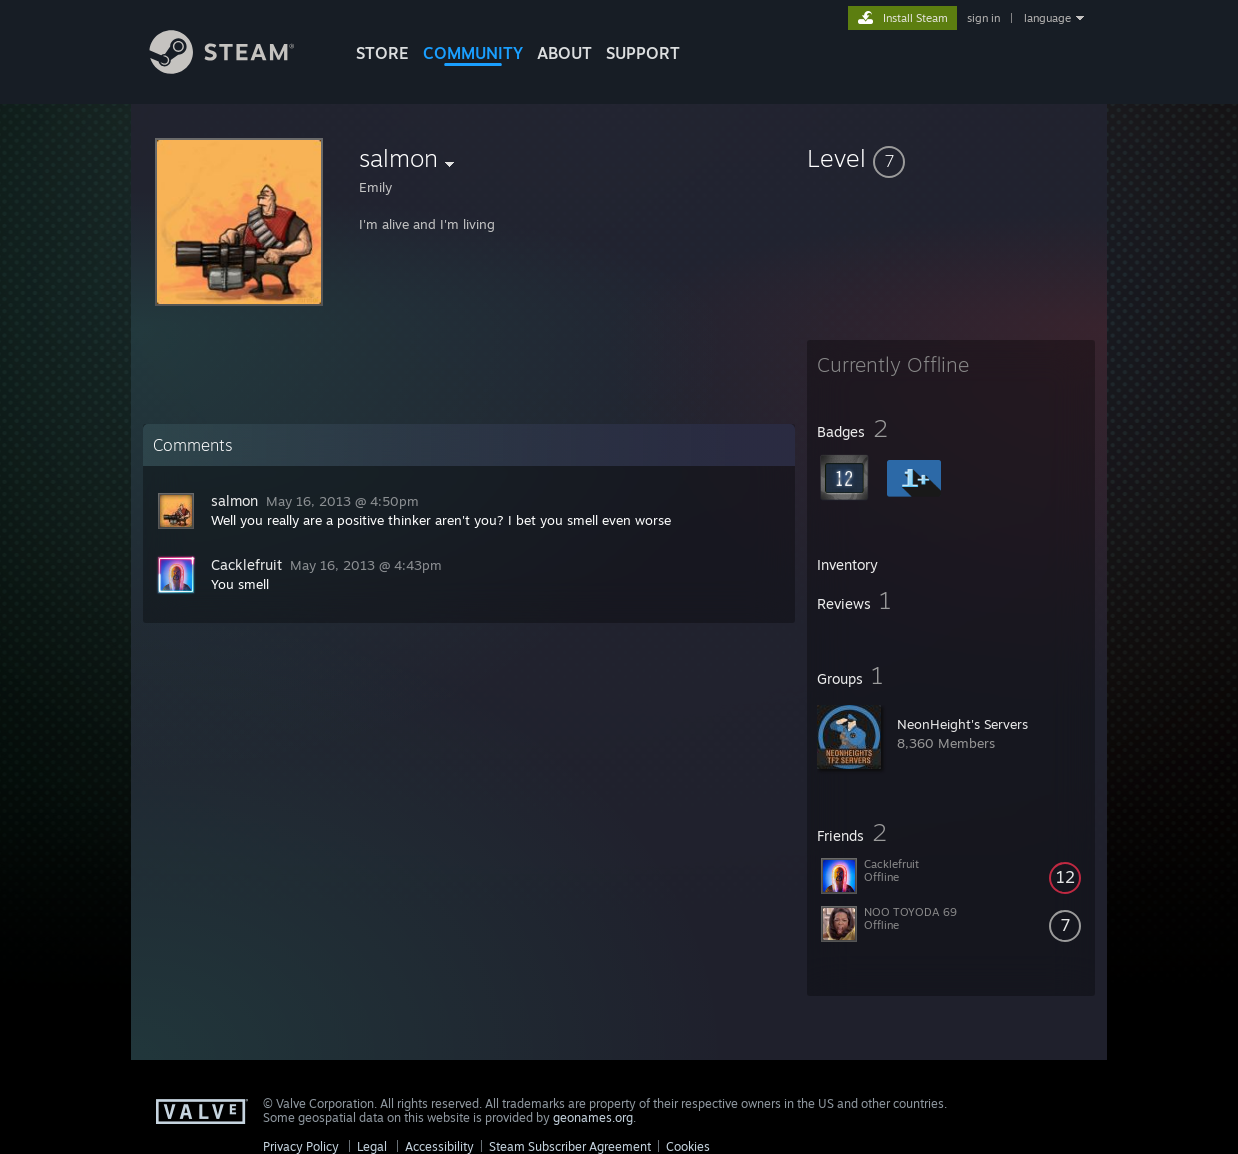  I want to click on COMMUNITY, so click(473, 53).